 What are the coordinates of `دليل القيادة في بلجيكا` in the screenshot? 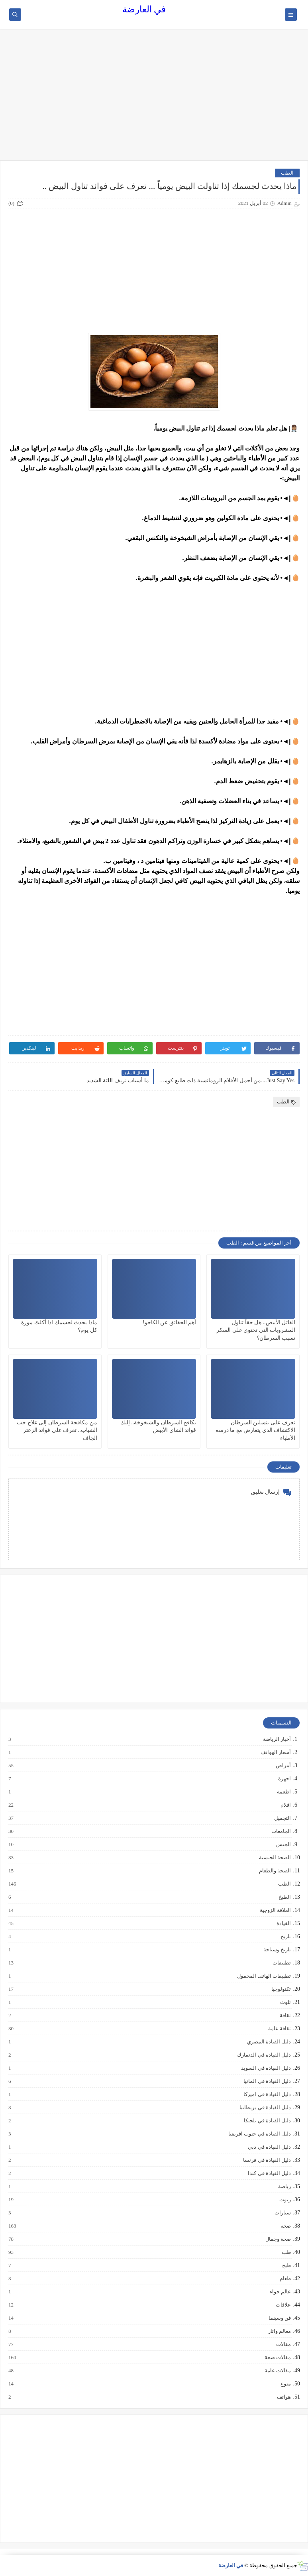 It's located at (267, 2121).